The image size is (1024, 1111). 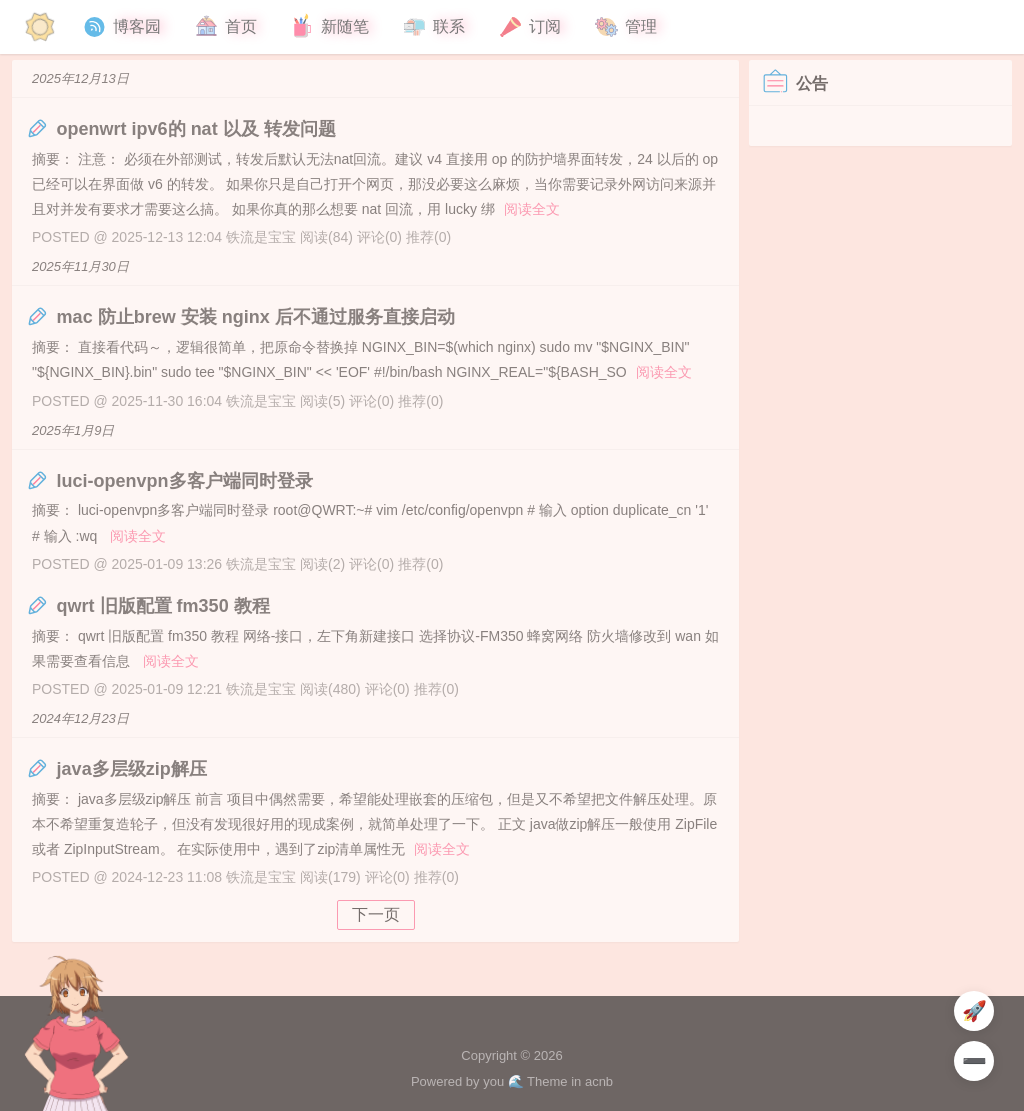 What do you see at coordinates (433, 27) in the screenshot?
I see `联系` at bounding box center [433, 27].